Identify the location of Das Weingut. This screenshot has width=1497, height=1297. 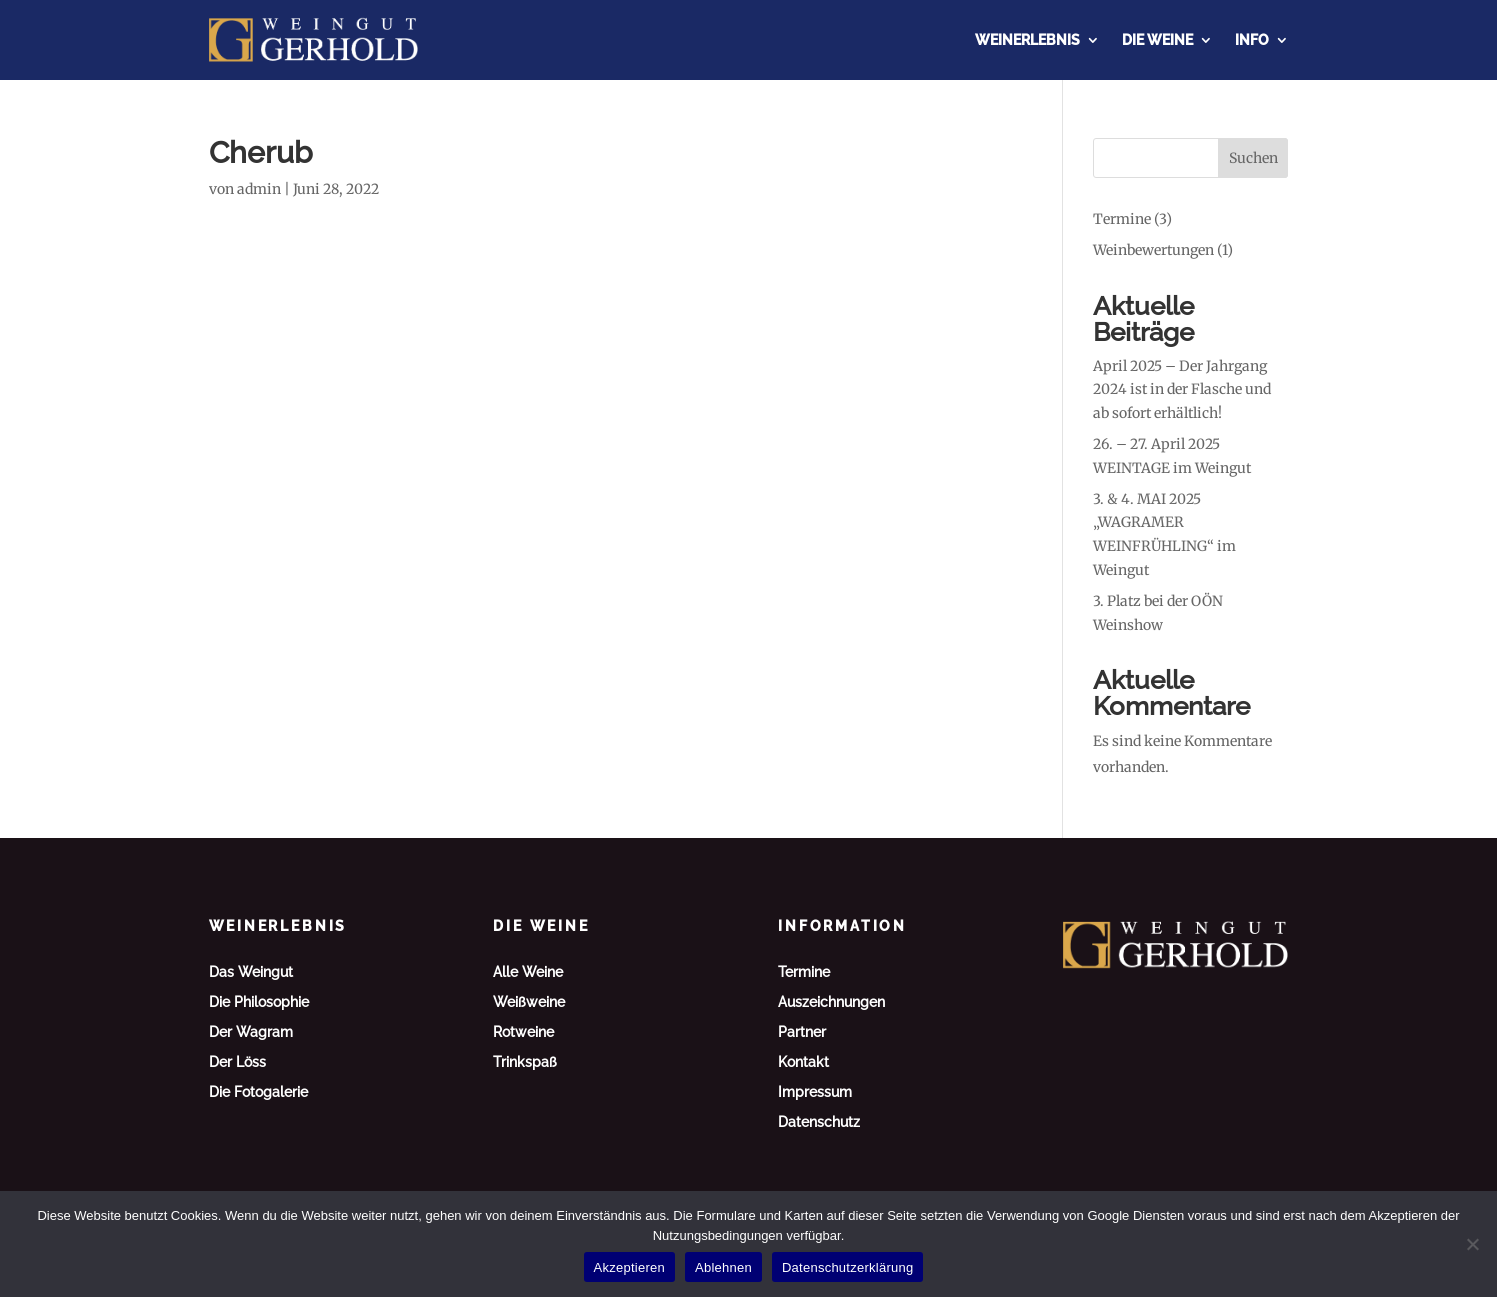
(251, 972).